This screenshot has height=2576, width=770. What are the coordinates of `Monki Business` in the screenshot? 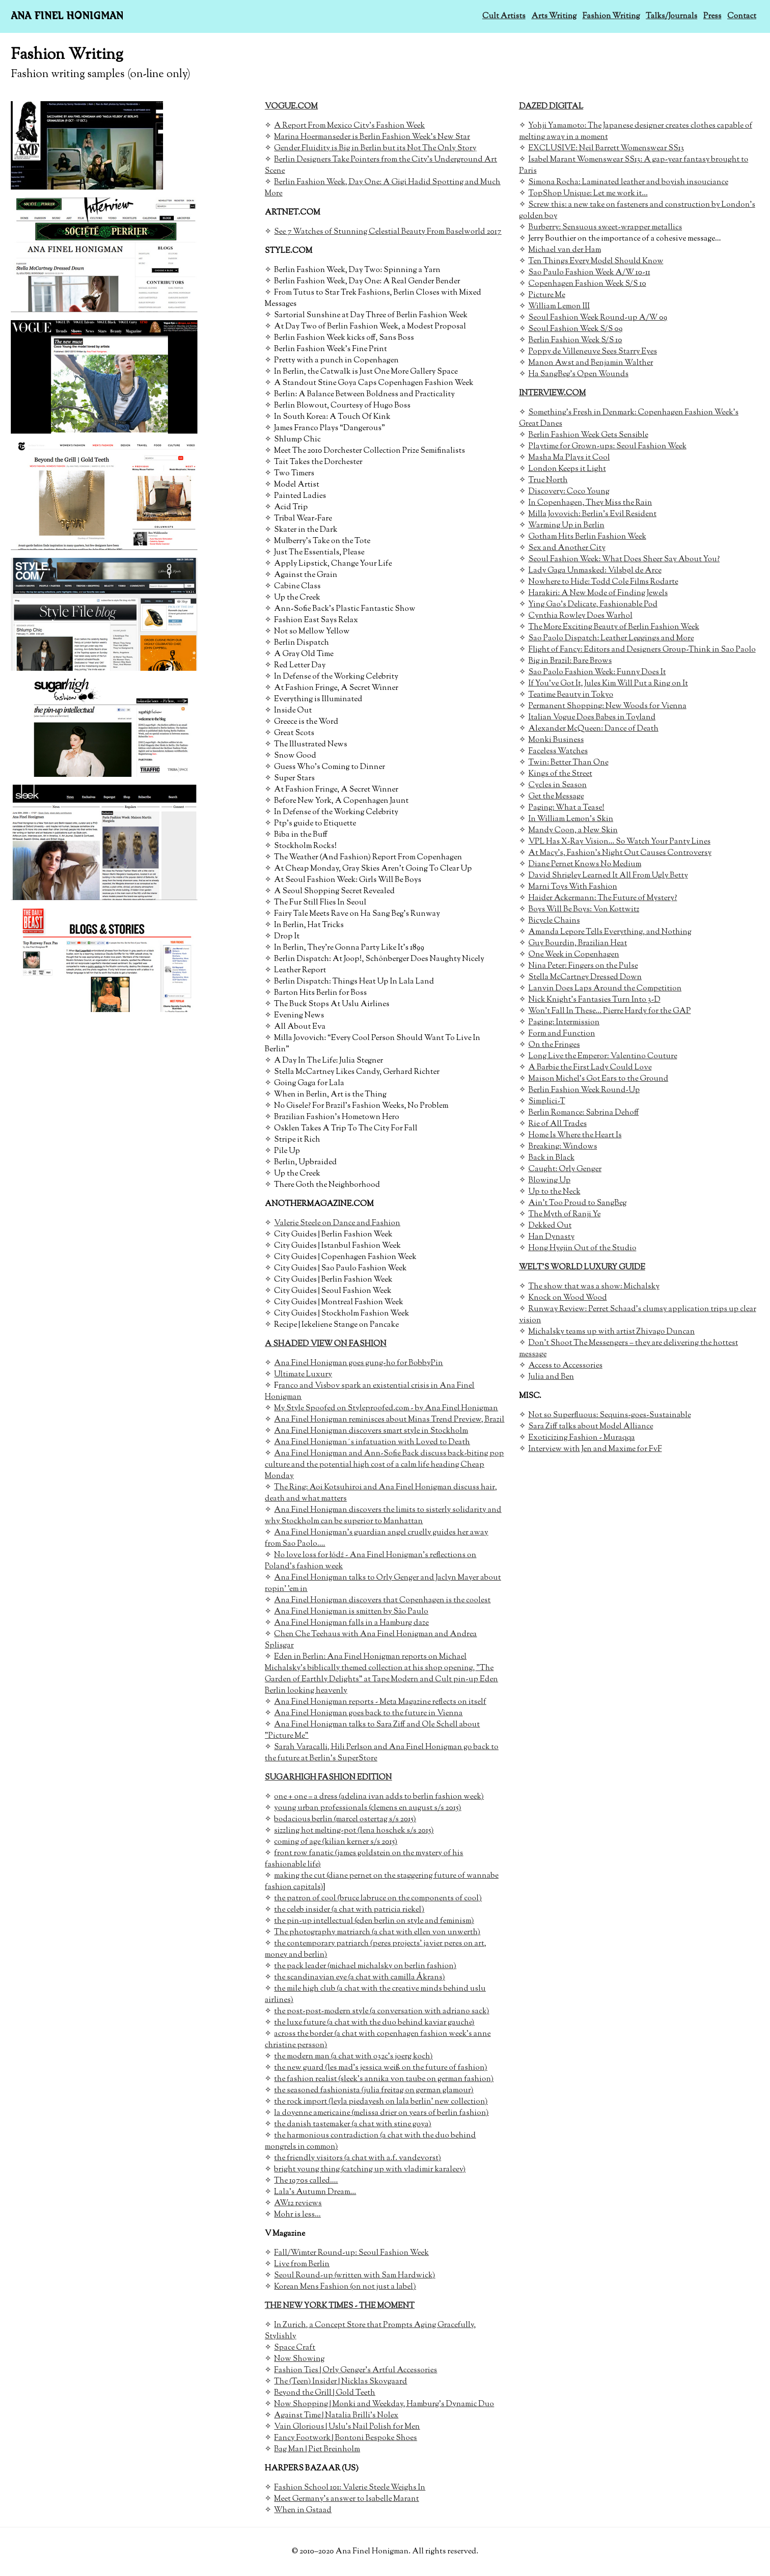 It's located at (556, 740).